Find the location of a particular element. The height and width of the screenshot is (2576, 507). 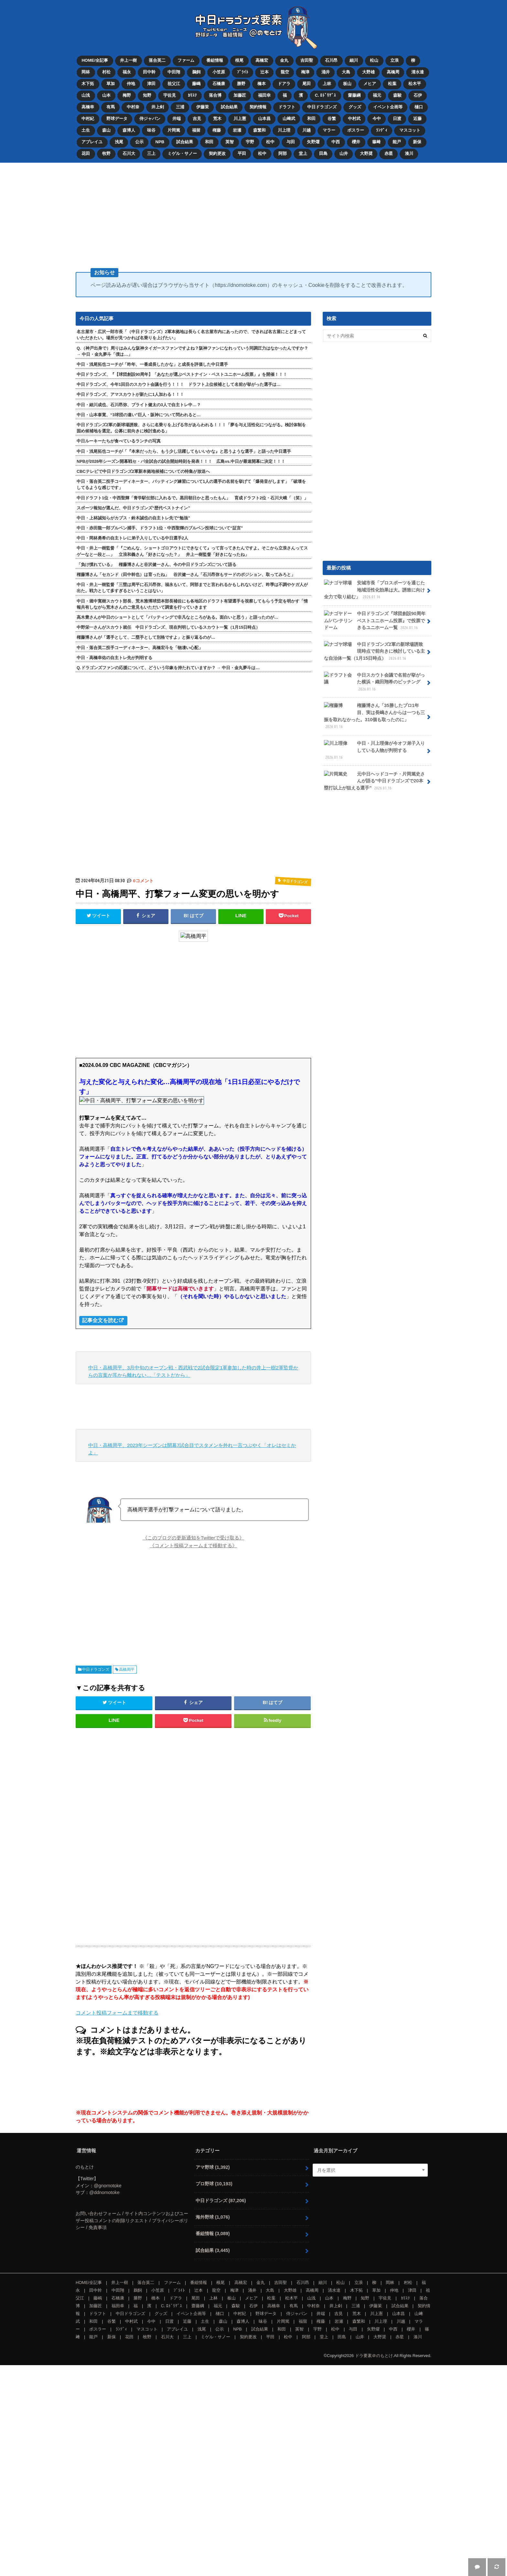

岡林 is located at coordinates (86, 72).